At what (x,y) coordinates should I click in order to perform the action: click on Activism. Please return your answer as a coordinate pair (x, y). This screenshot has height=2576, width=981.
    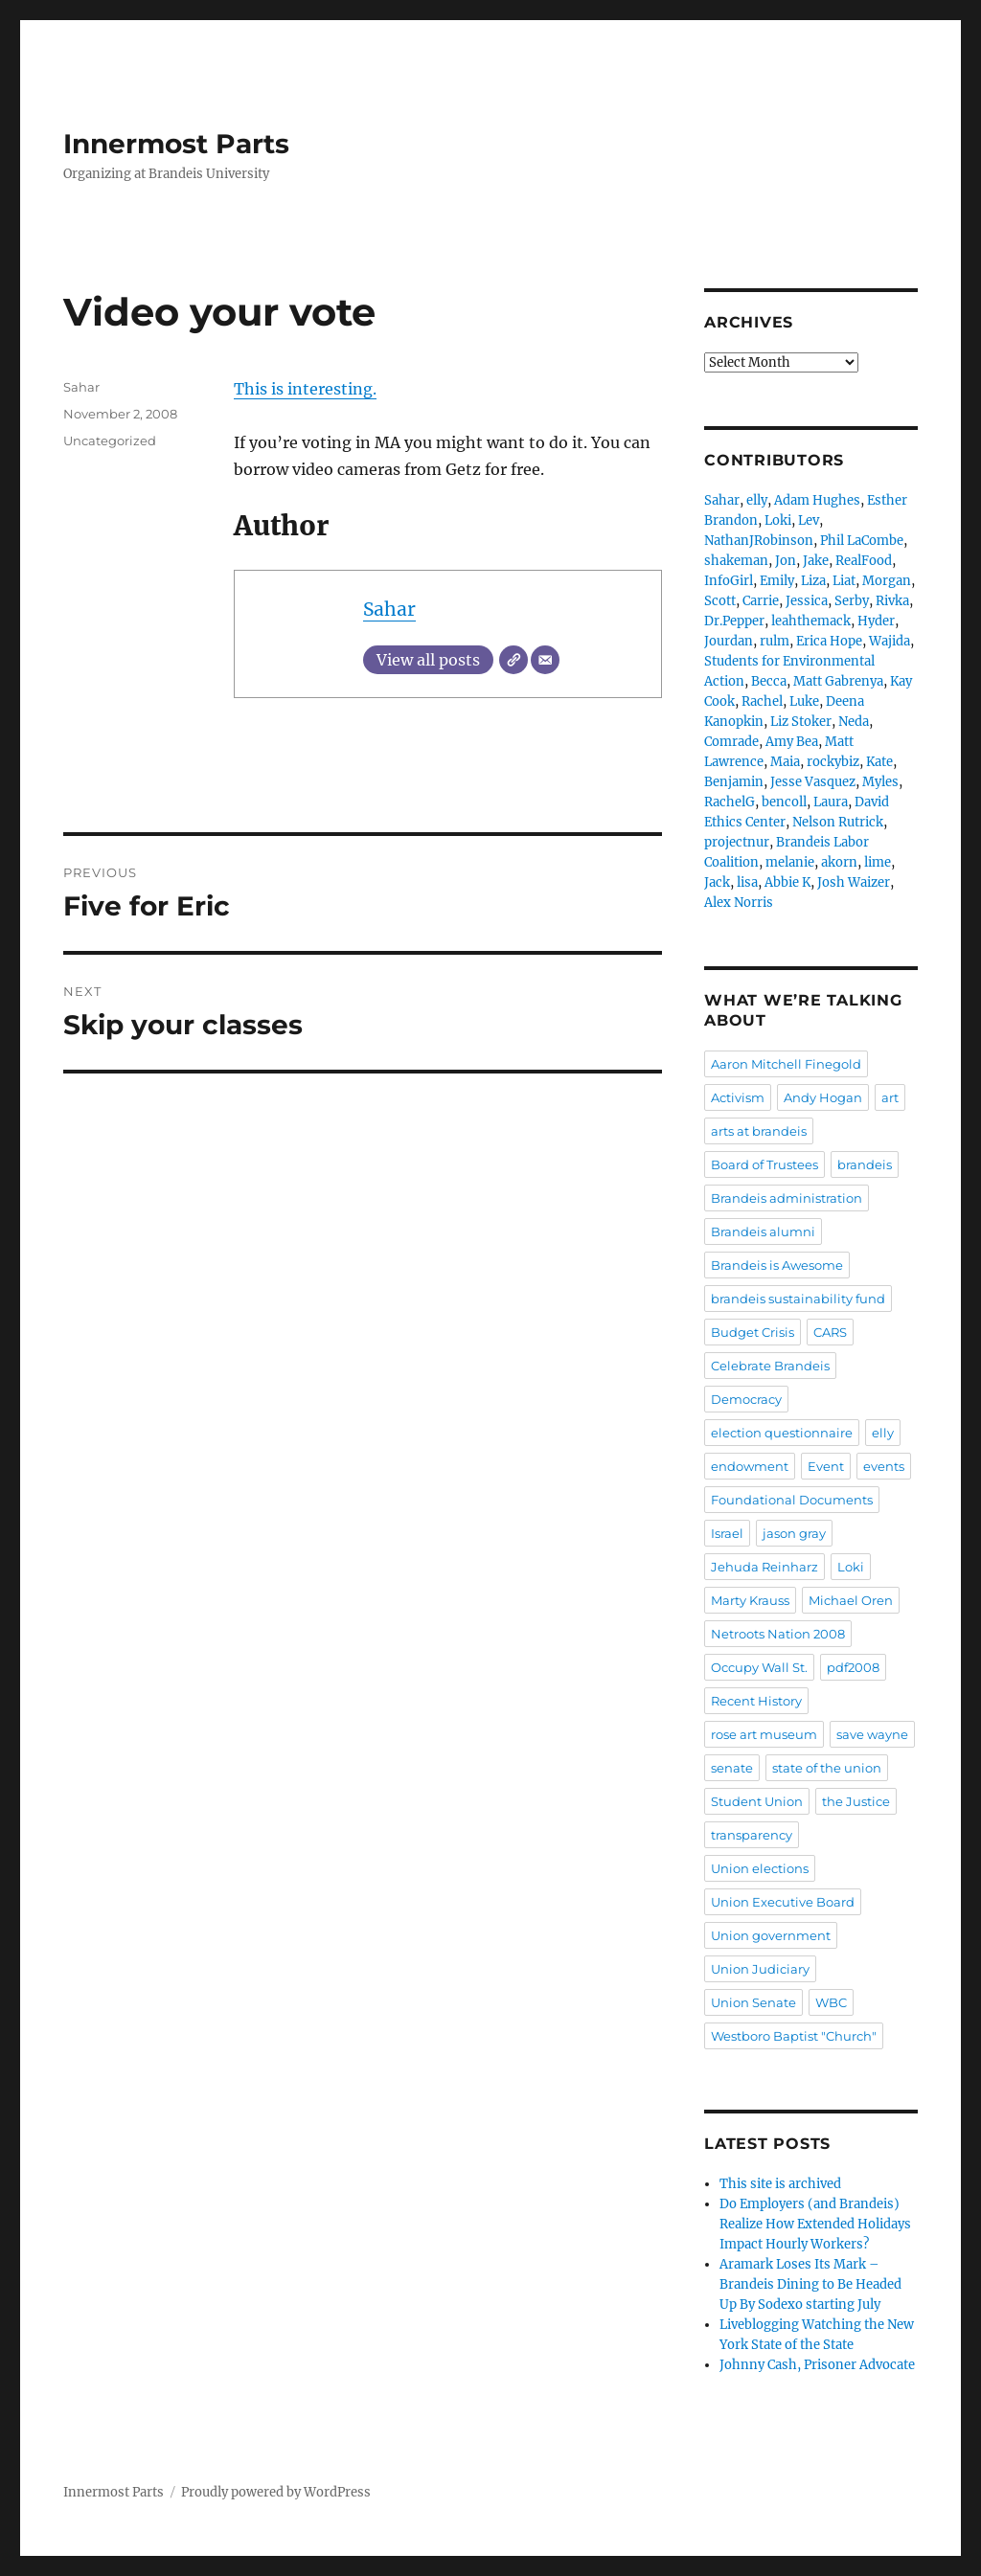
    Looking at the image, I should click on (737, 1097).